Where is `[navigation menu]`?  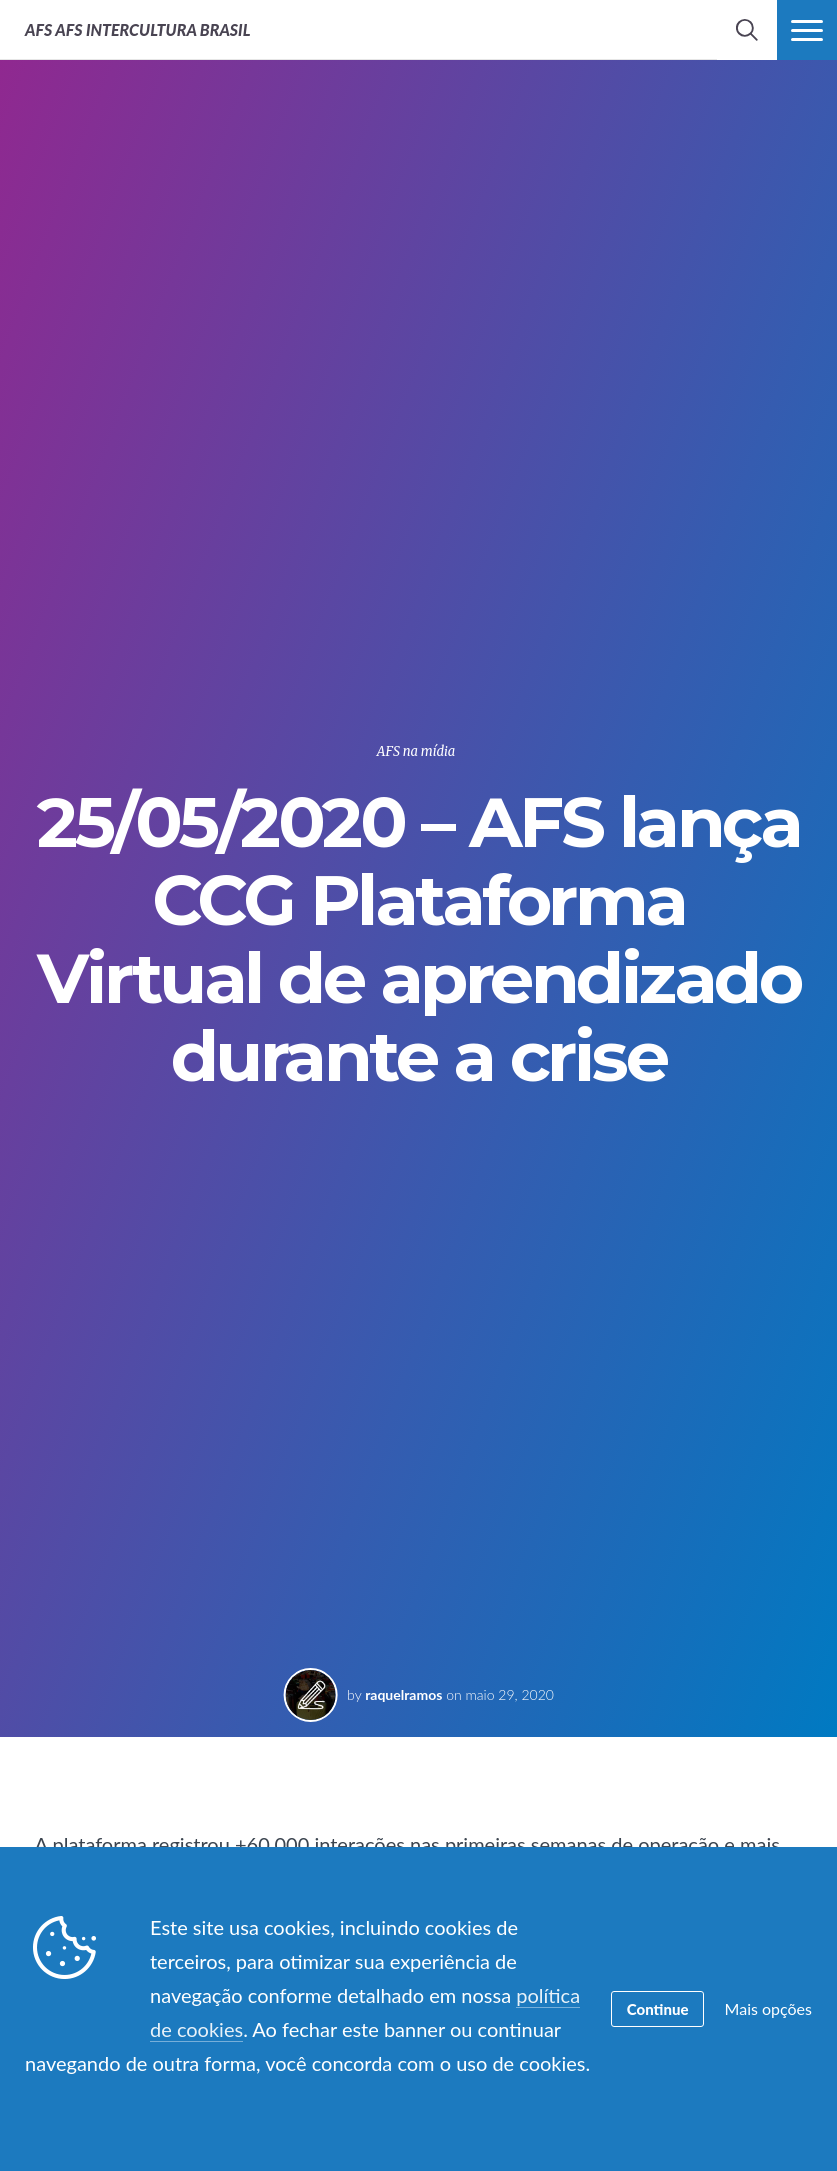 [navigation menu] is located at coordinates (807, 30).